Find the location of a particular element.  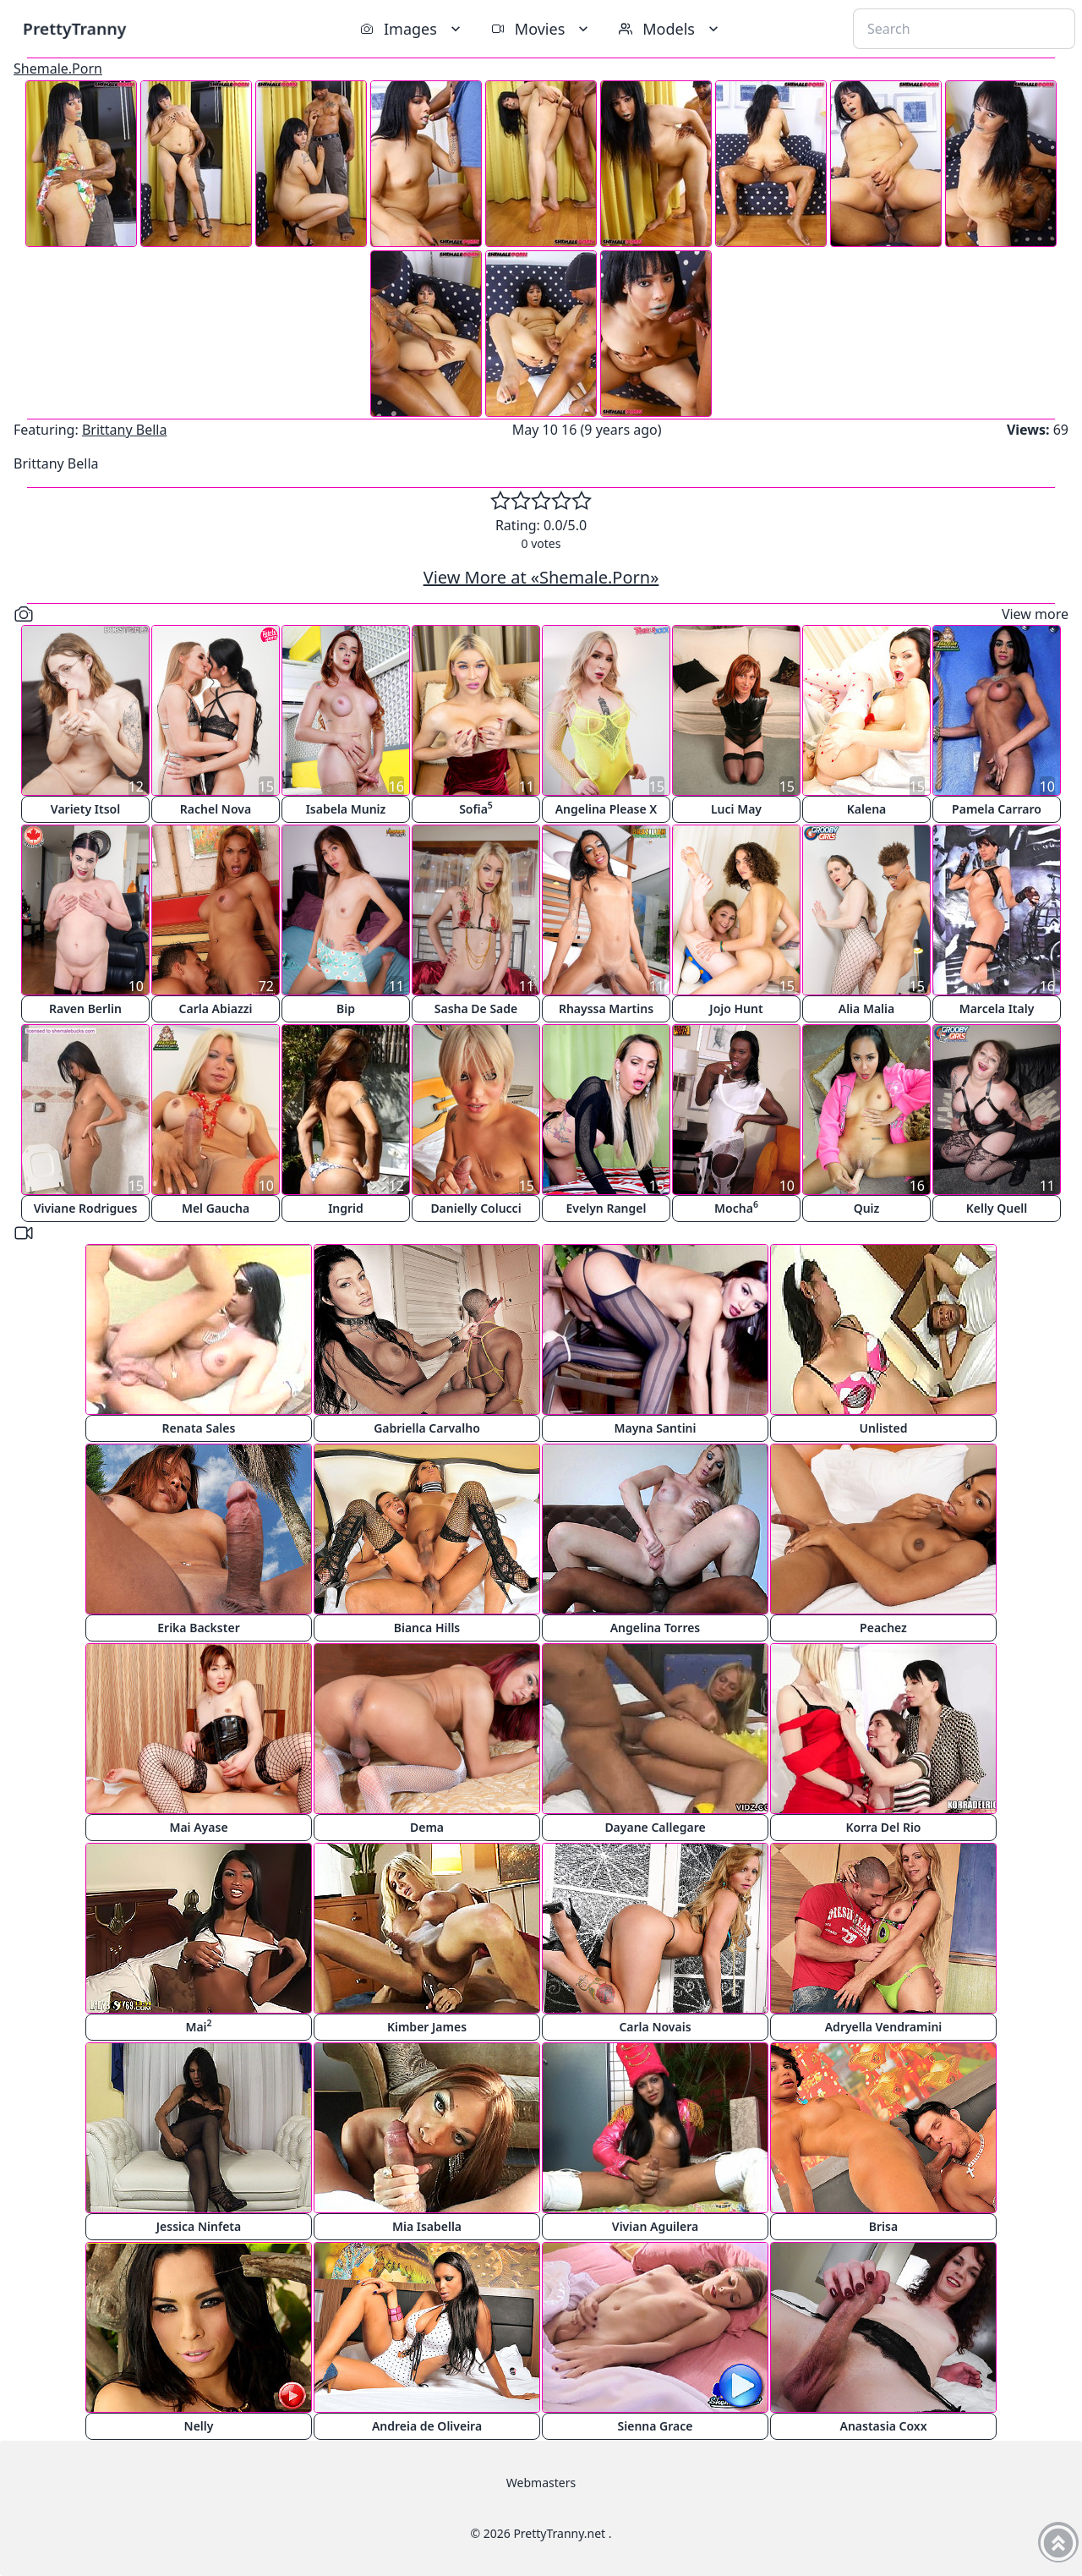

Shemale.Porn is located at coordinates (58, 68).